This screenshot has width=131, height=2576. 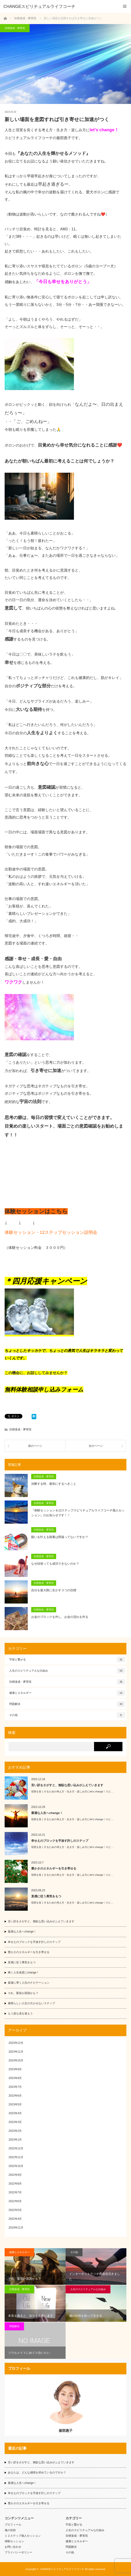 What do you see at coordinates (53, 1868) in the screenshot?
I see `豊かさのエネルギーを引き寄せる` at bounding box center [53, 1868].